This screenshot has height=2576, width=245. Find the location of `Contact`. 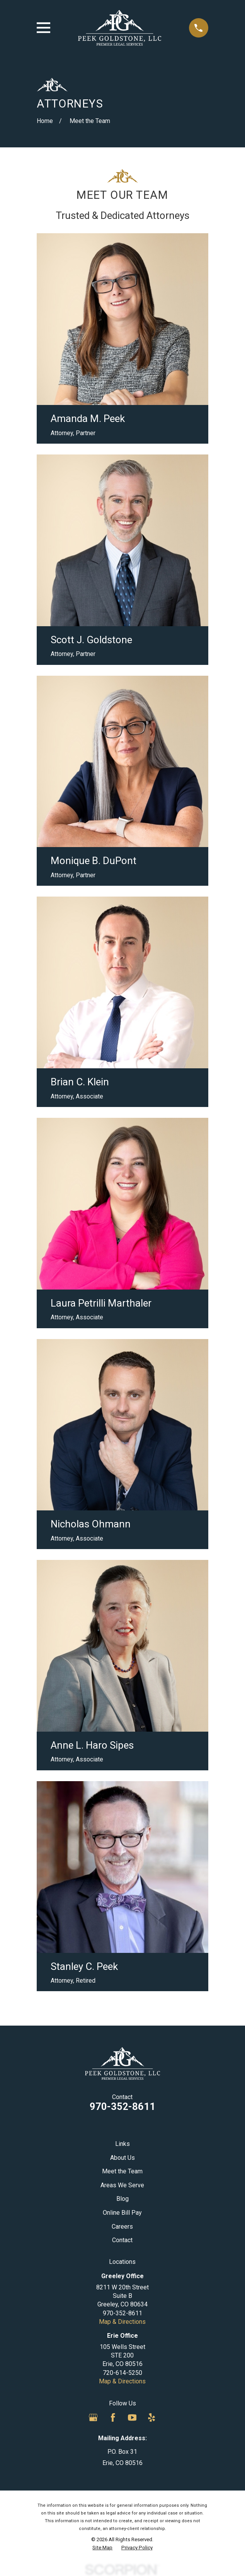

Contact is located at coordinates (122, 2240).